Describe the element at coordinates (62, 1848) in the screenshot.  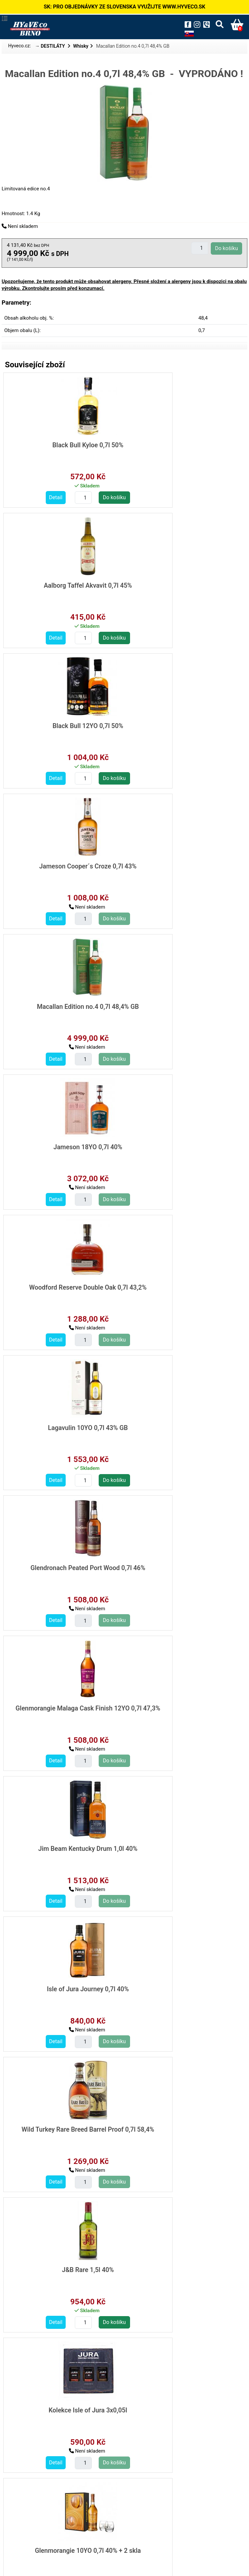
I see `The Irishman Cask Strength 0,7l 55,2% GB` at that location.